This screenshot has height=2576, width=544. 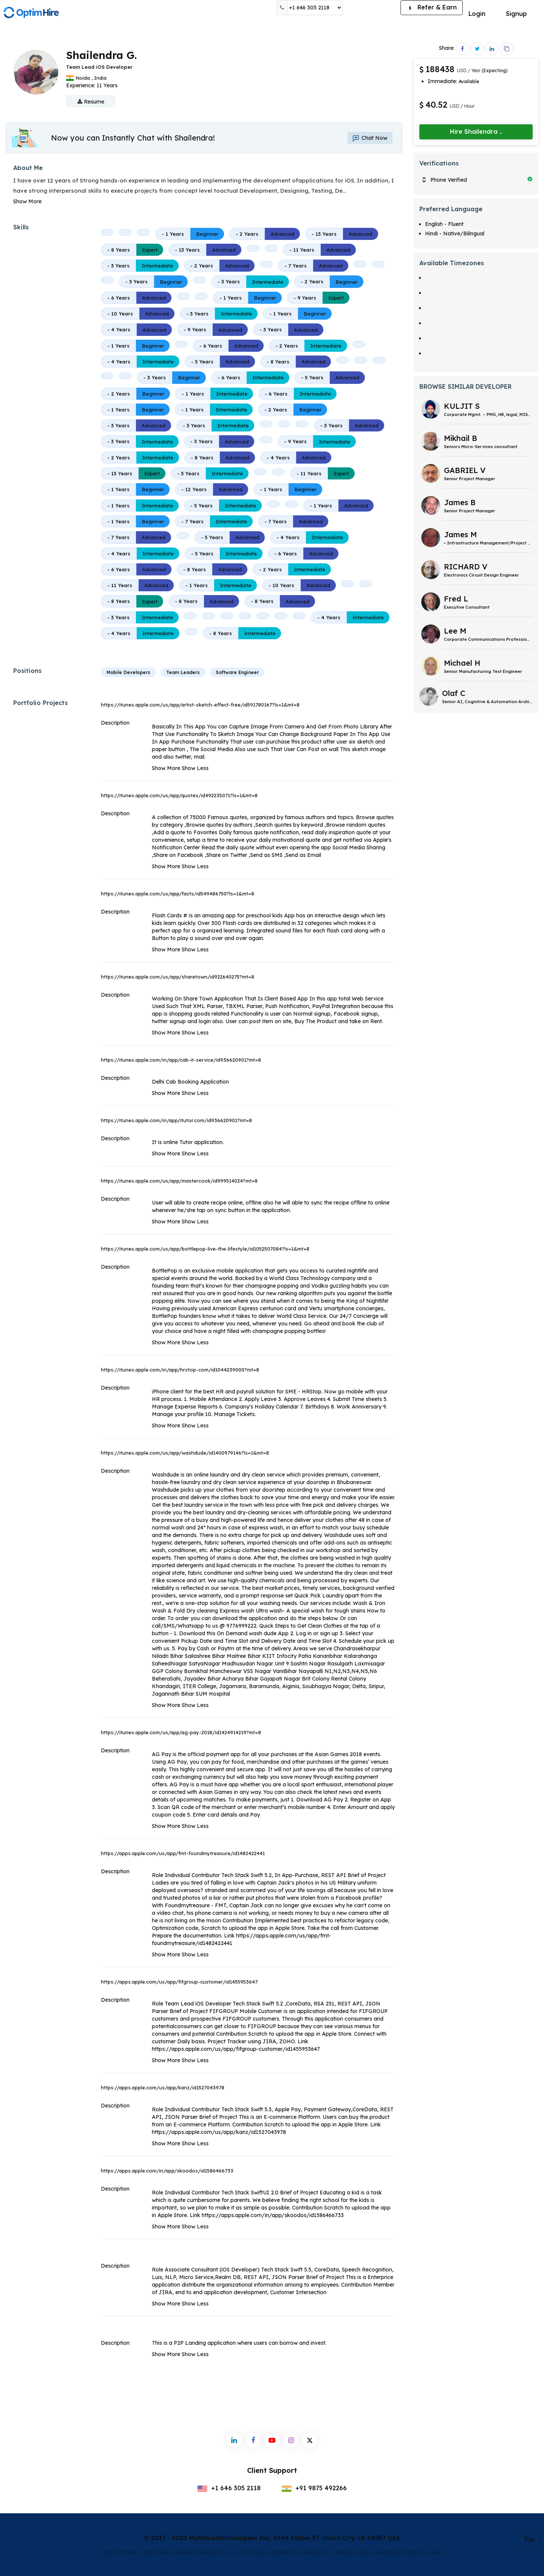 I want to click on https://itunes.apple.com/us/app/washdude/id1400979146?ls=1&mt=8, so click(x=185, y=1453).